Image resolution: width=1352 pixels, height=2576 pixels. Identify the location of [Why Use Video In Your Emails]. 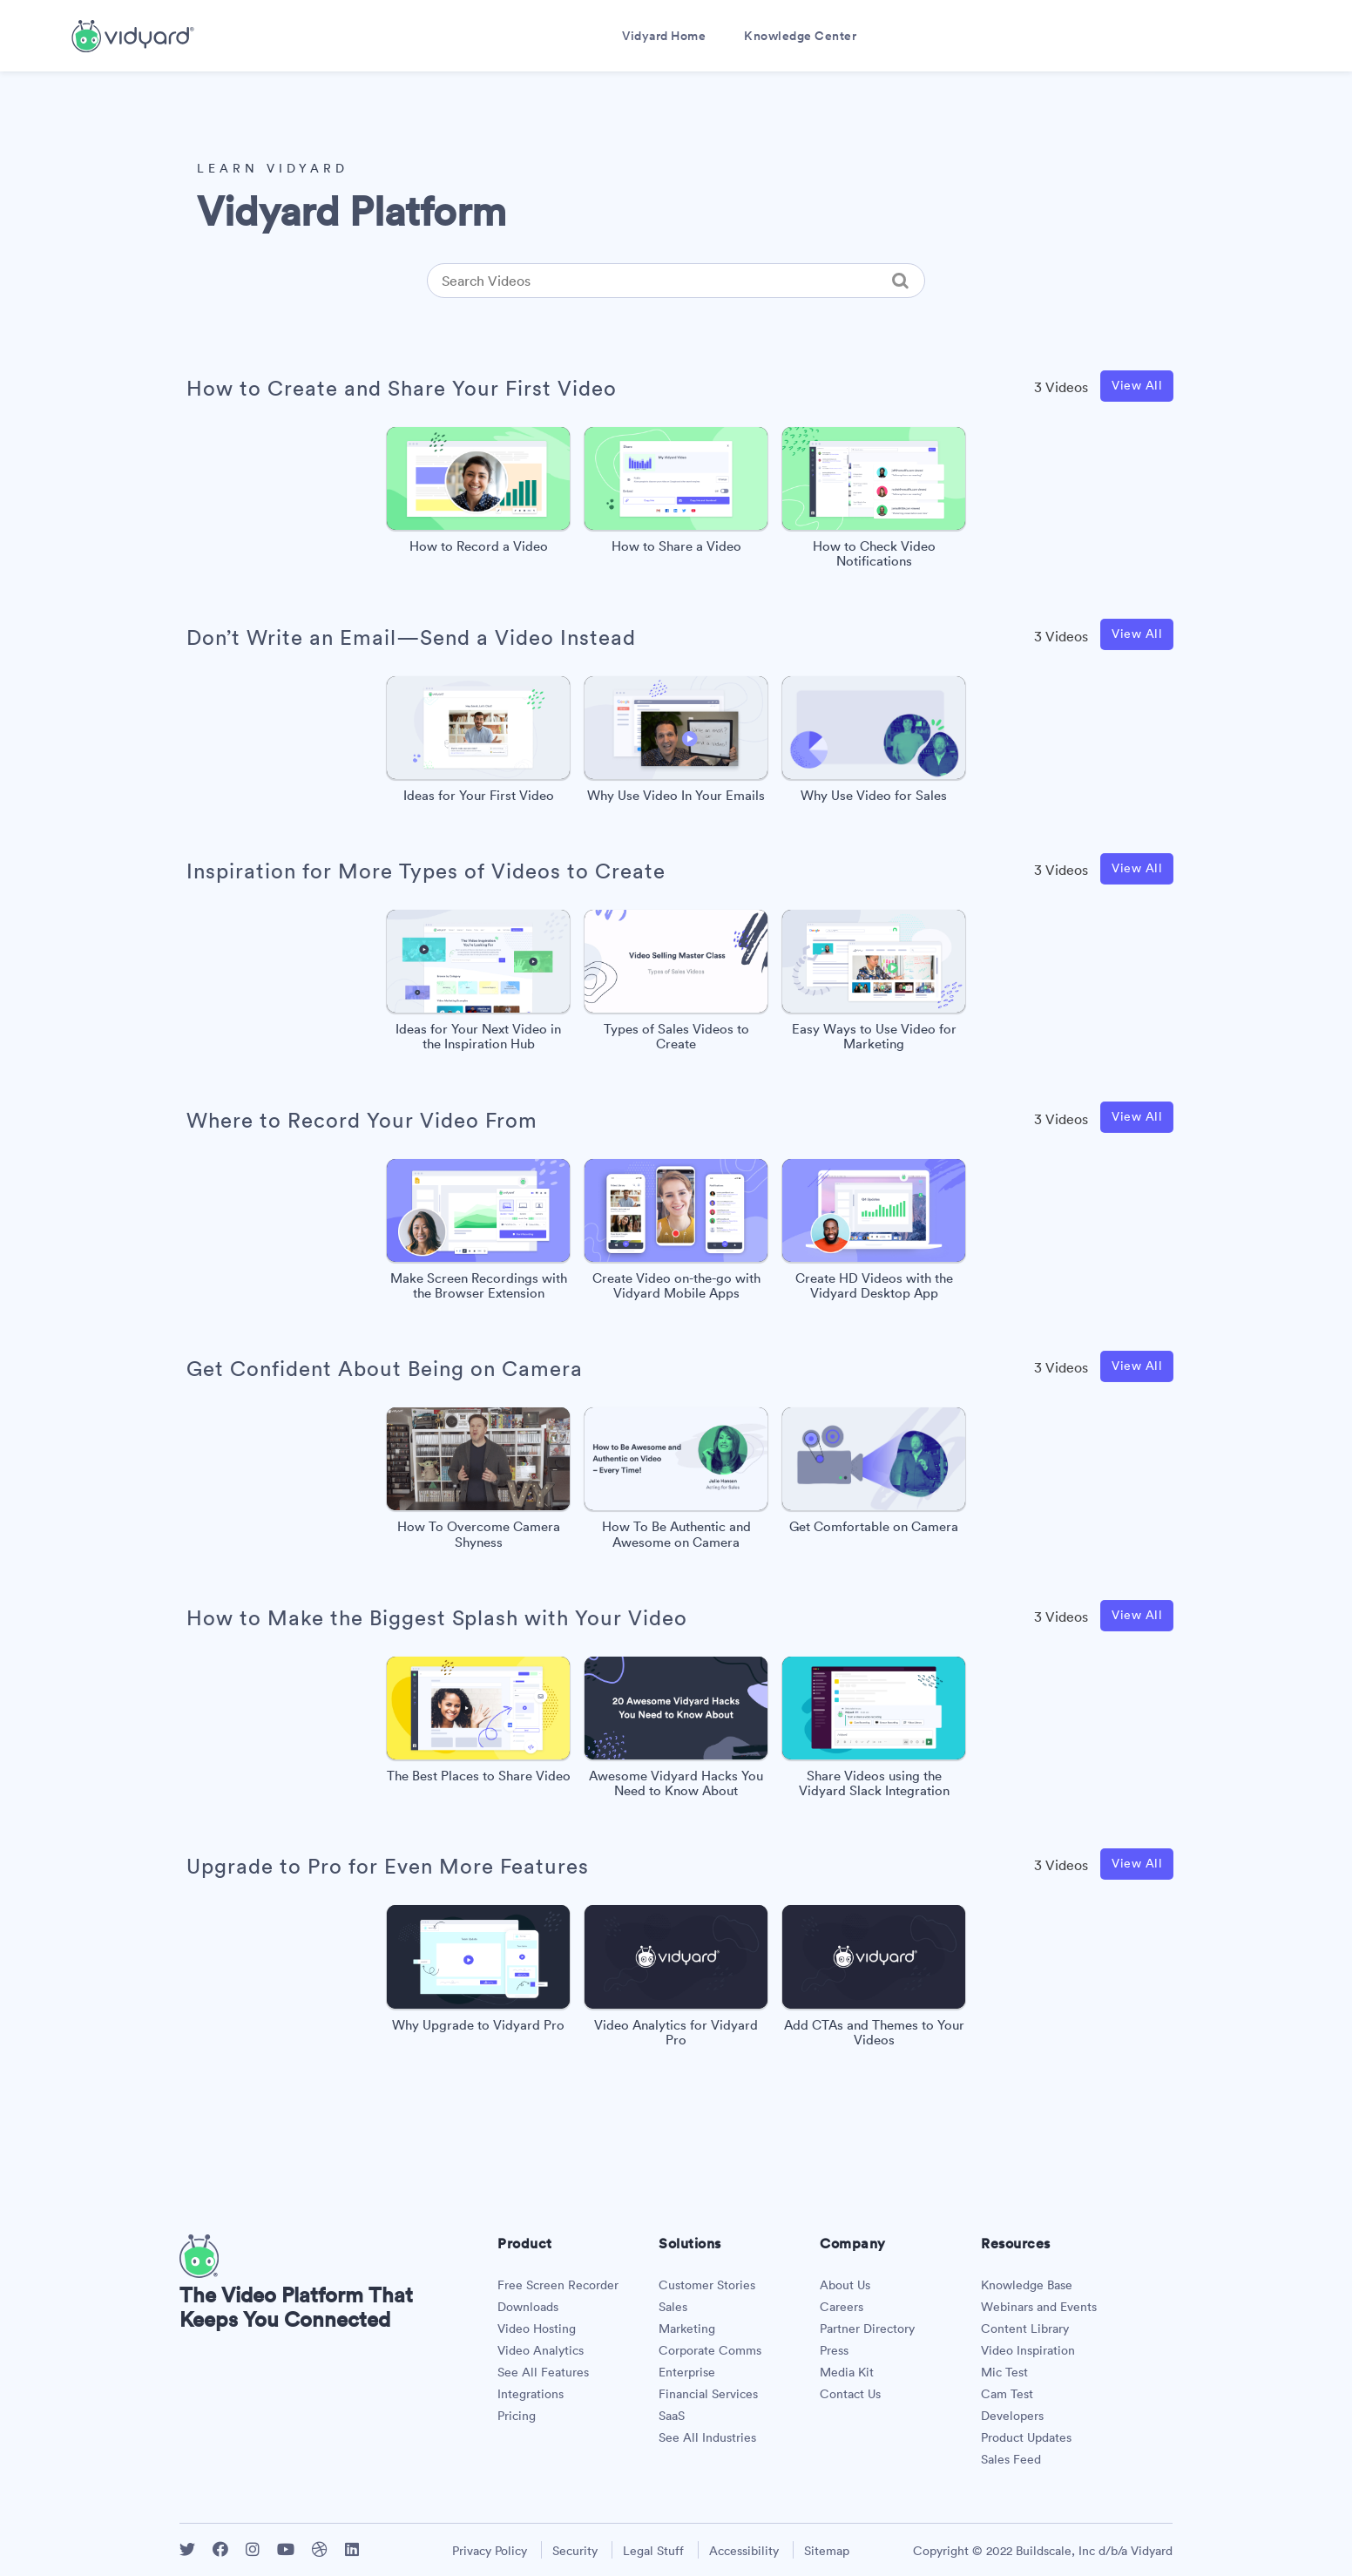
(676, 743).